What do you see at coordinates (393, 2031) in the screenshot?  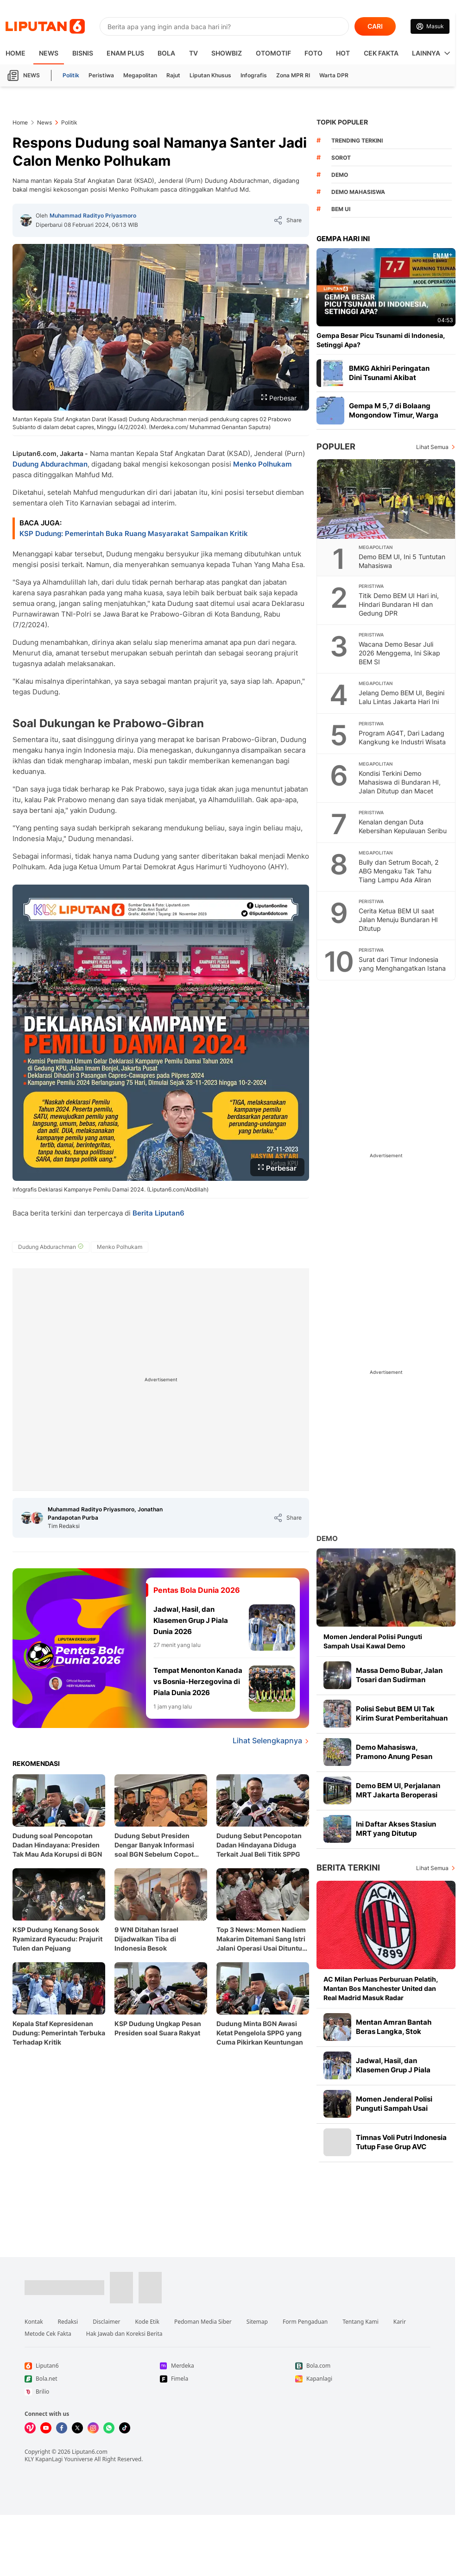 I see `Mentan Amran Bantah Beras Langka, Stok Tembus 5,3 Juta Ton` at bounding box center [393, 2031].